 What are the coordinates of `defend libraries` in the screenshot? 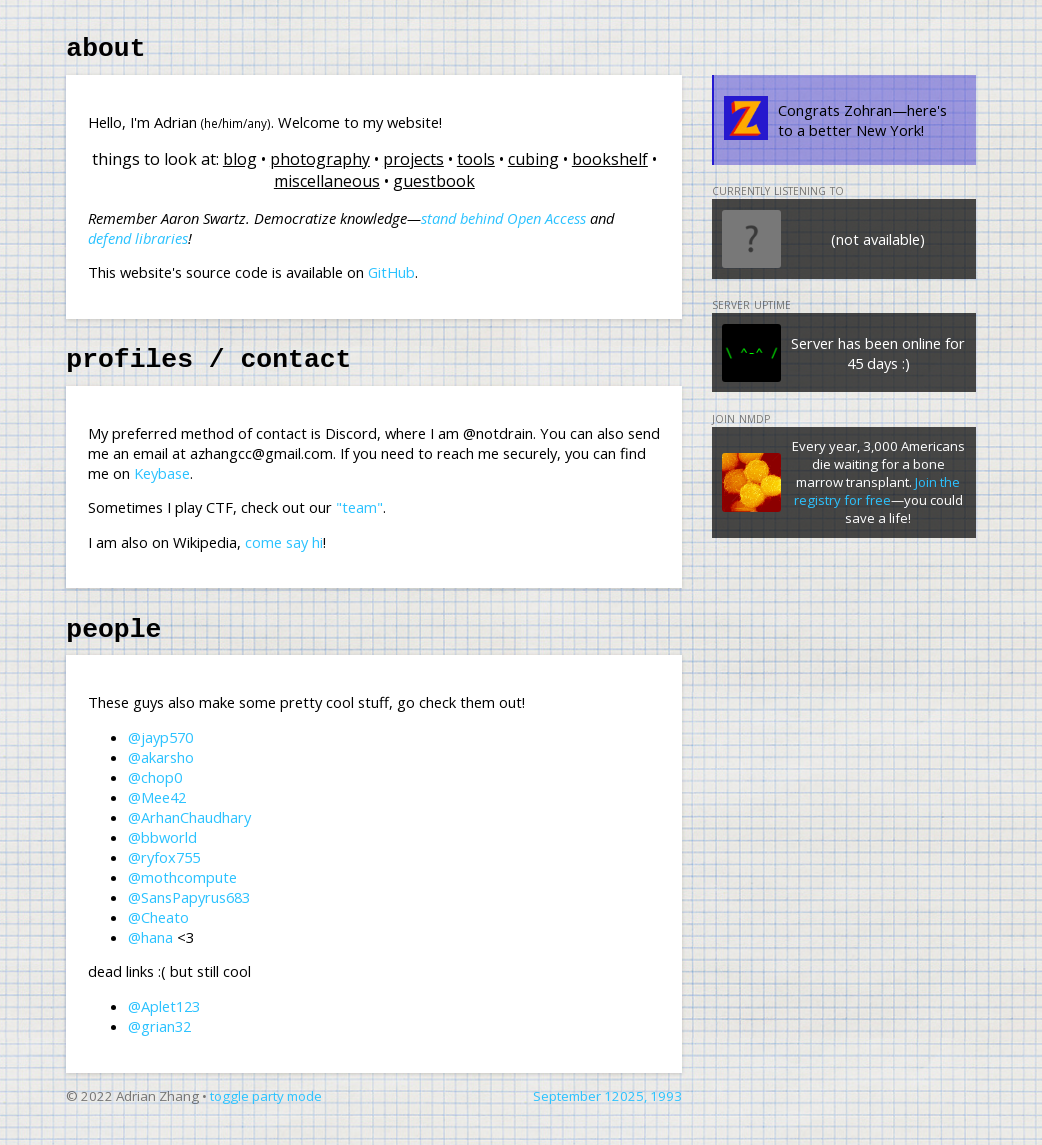 It's located at (138, 244).